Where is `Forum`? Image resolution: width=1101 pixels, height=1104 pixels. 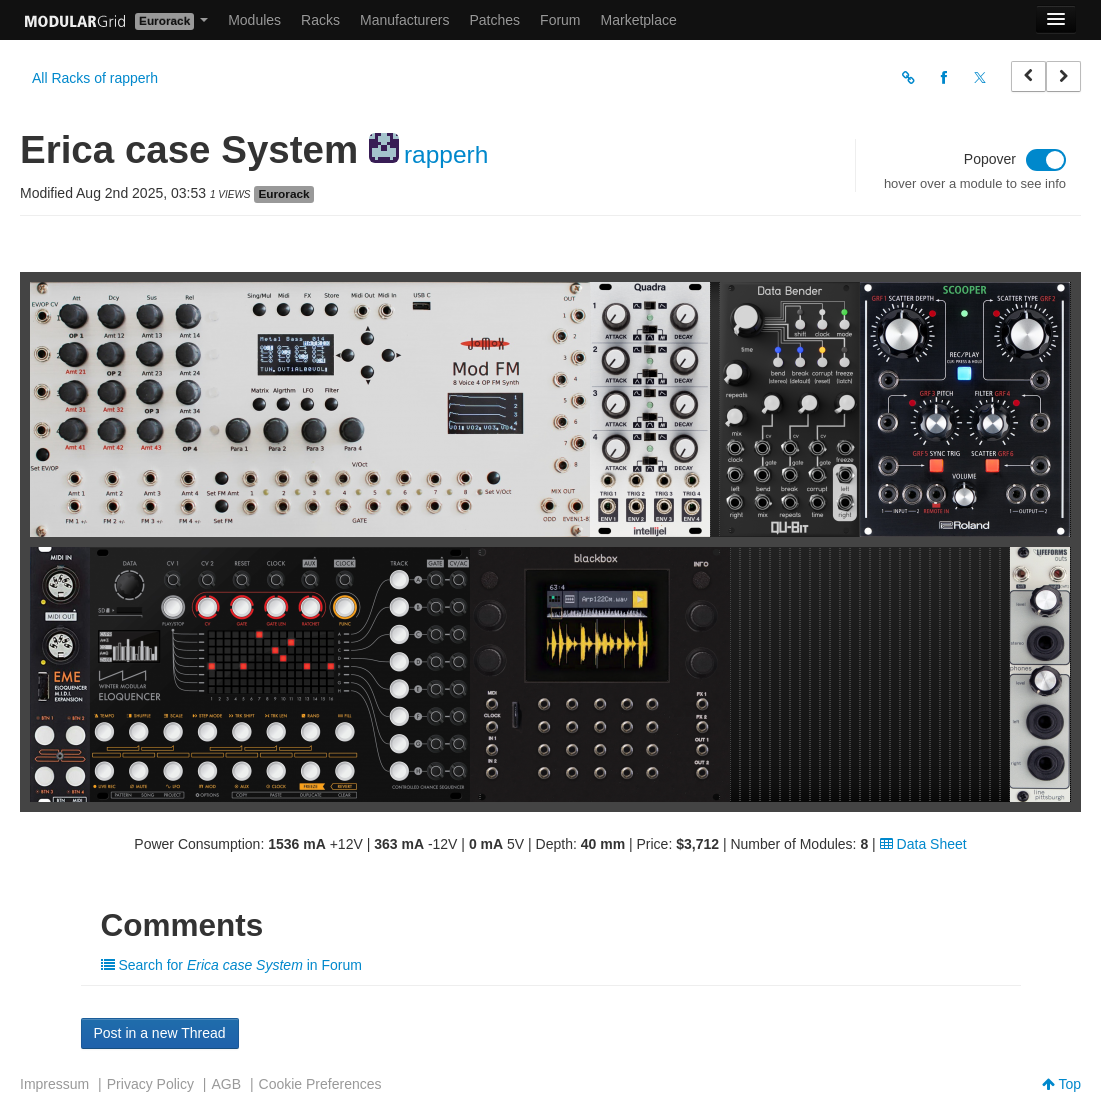
Forum is located at coordinates (560, 20).